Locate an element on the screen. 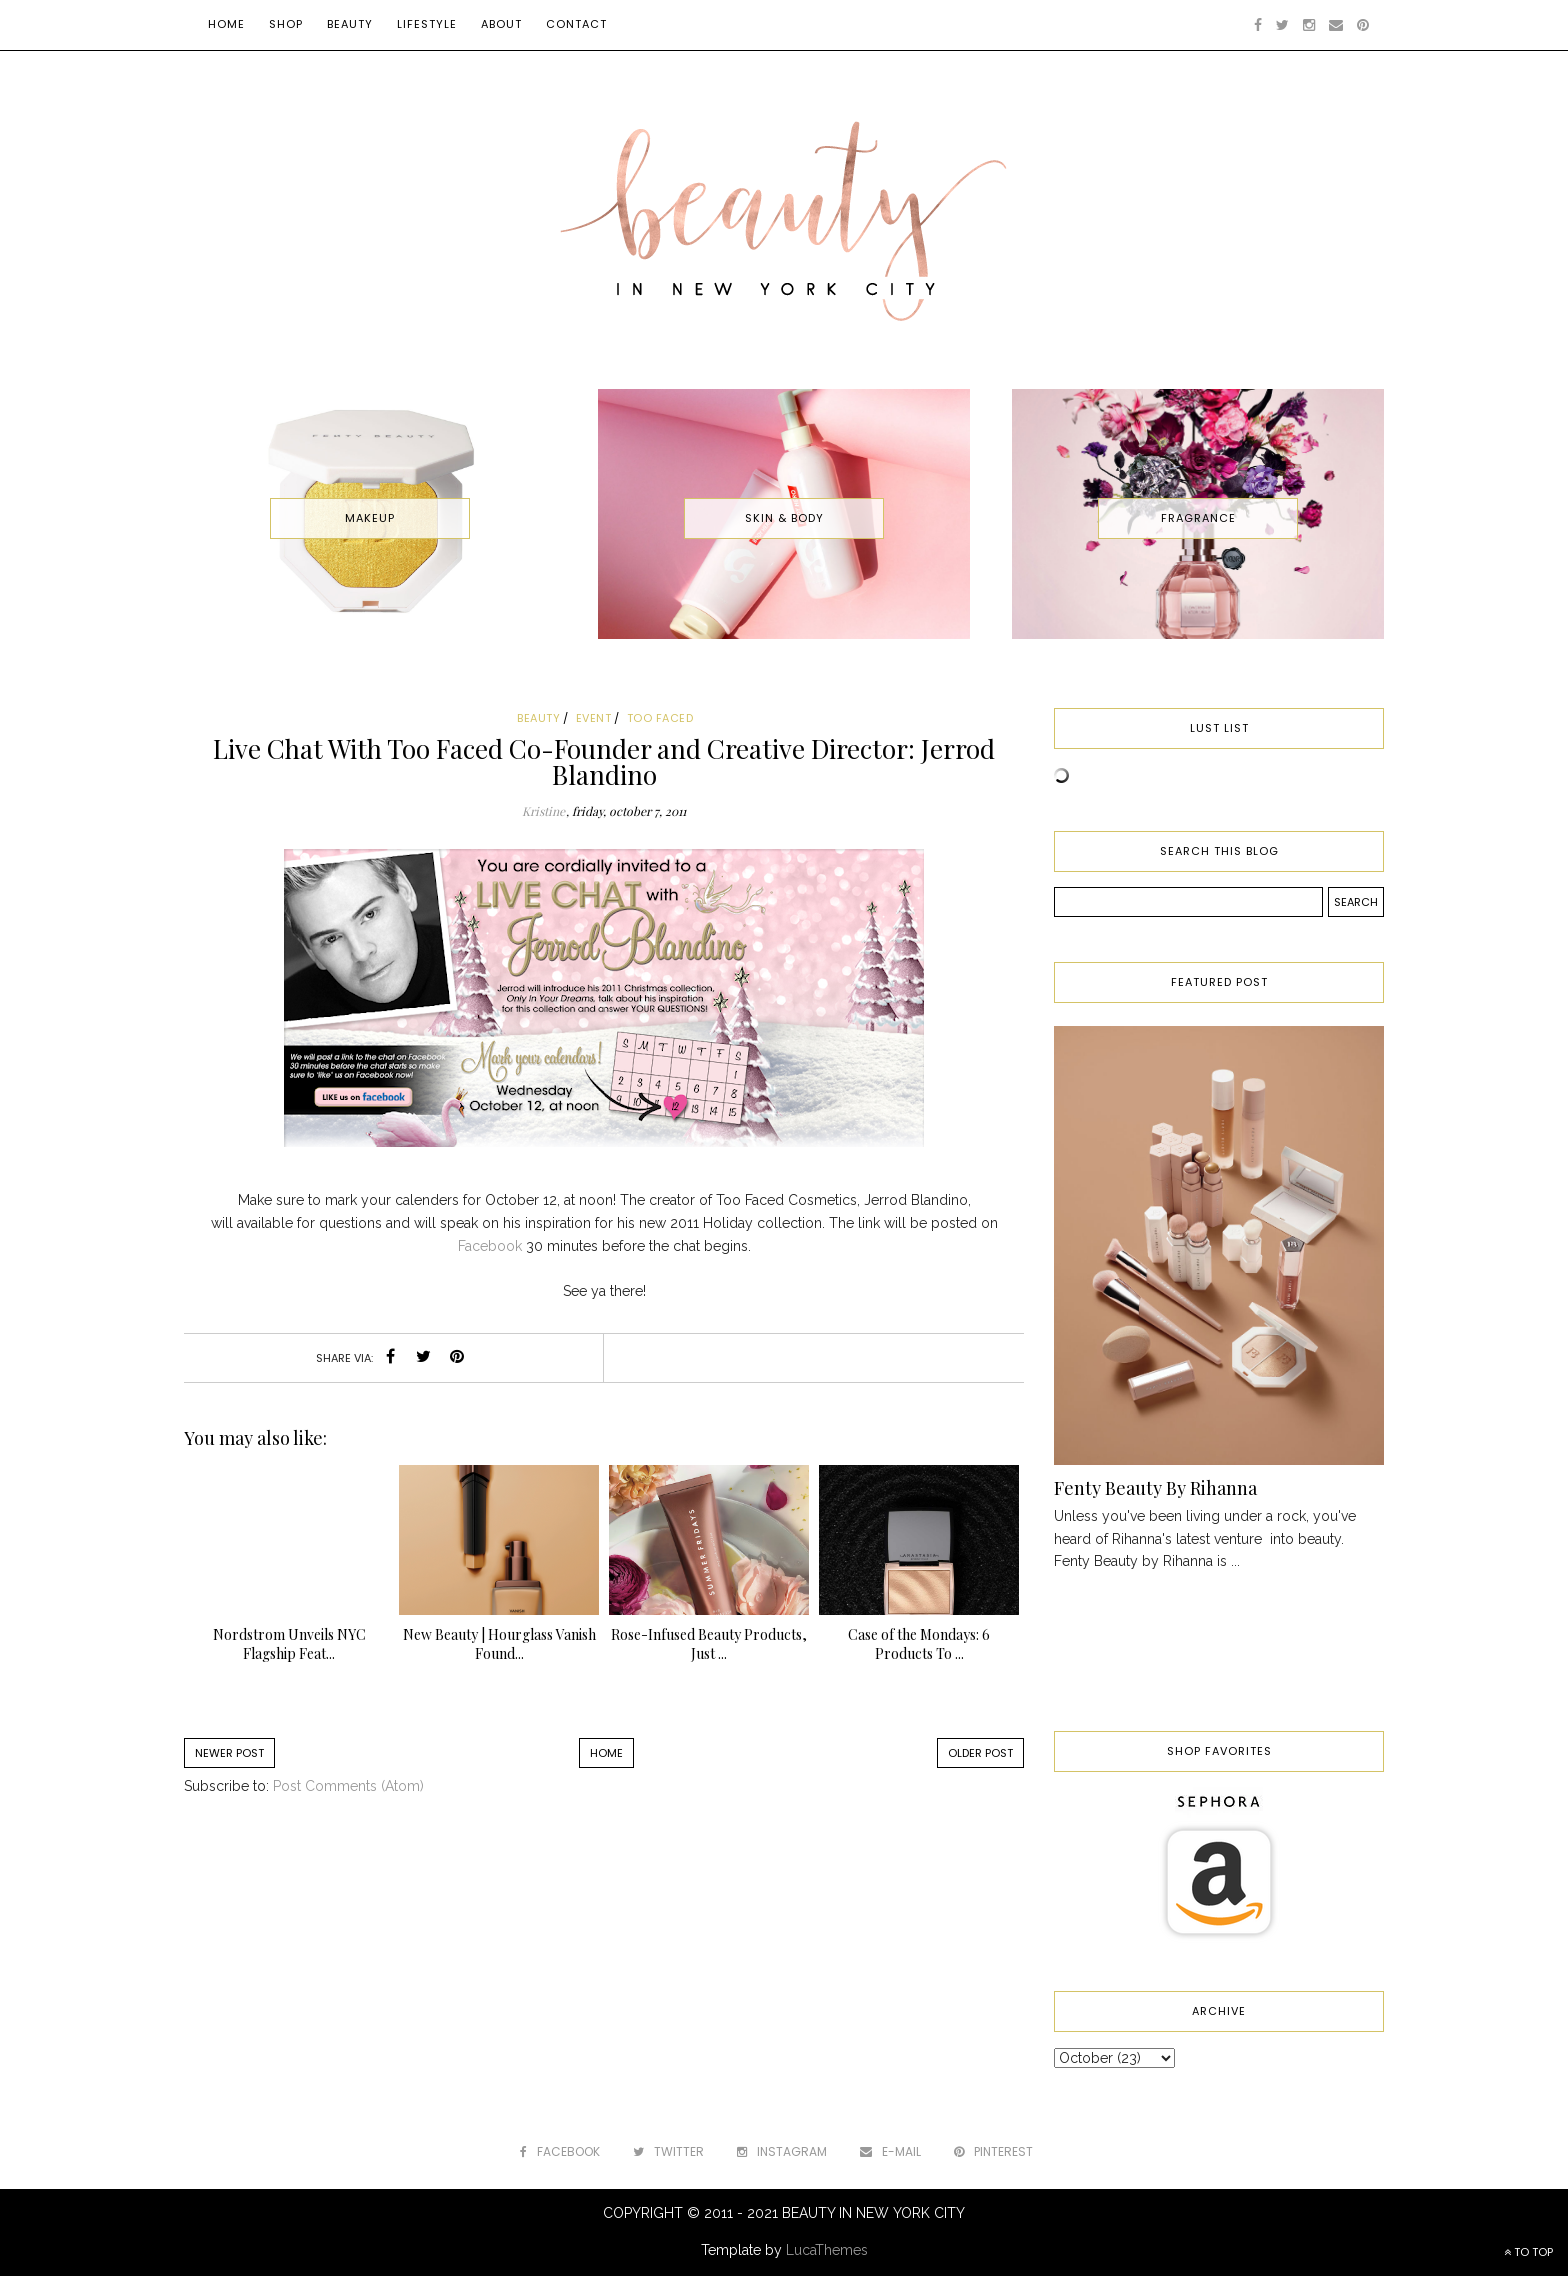 Image resolution: width=1568 pixels, height=2277 pixels. Fenty Beauty By Rihanna is located at coordinates (1155, 1488).